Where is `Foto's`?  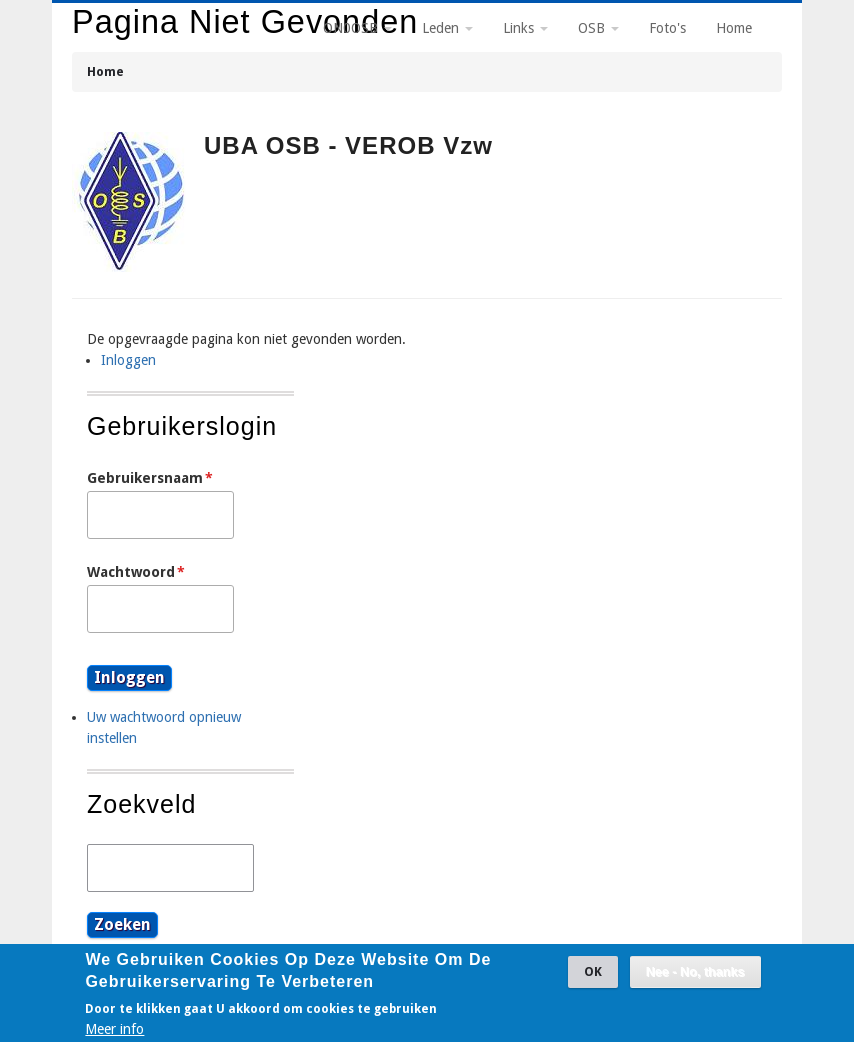
Foto's is located at coordinates (667, 28).